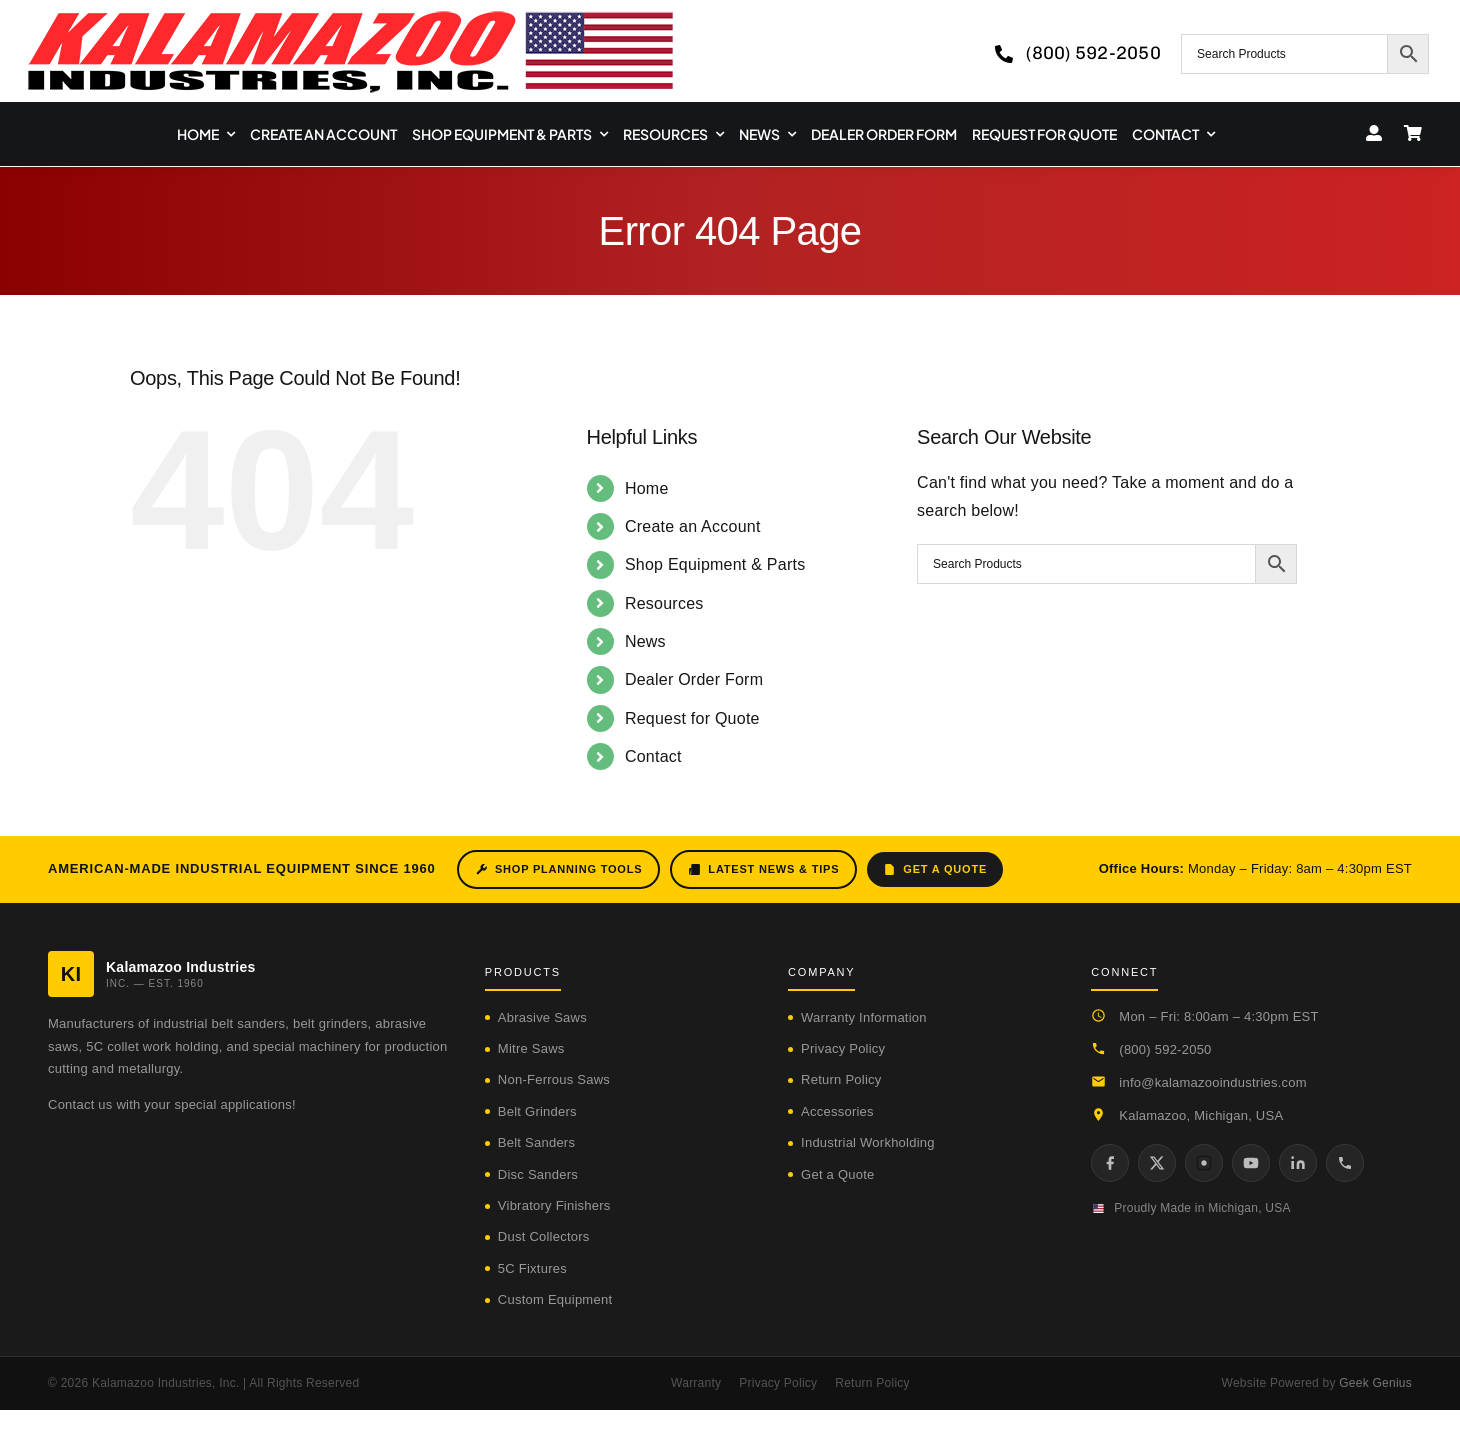 The image size is (1460, 1430). What do you see at coordinates (935, 869) in the screenshot?
I see `Get a Quote` at bounding box center [935, 869].